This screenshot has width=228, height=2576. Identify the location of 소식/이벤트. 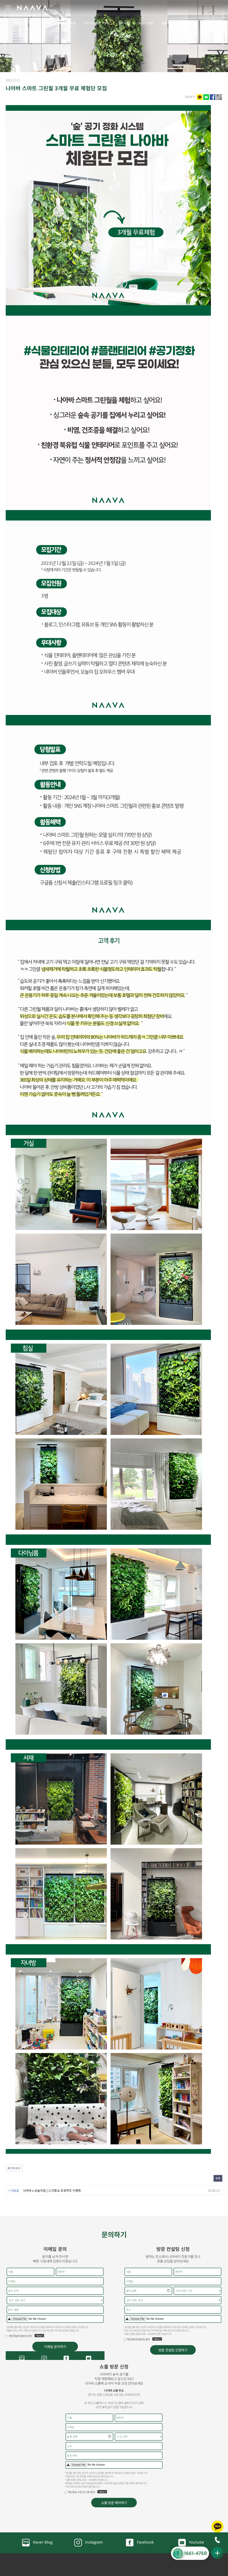
(146, 23).